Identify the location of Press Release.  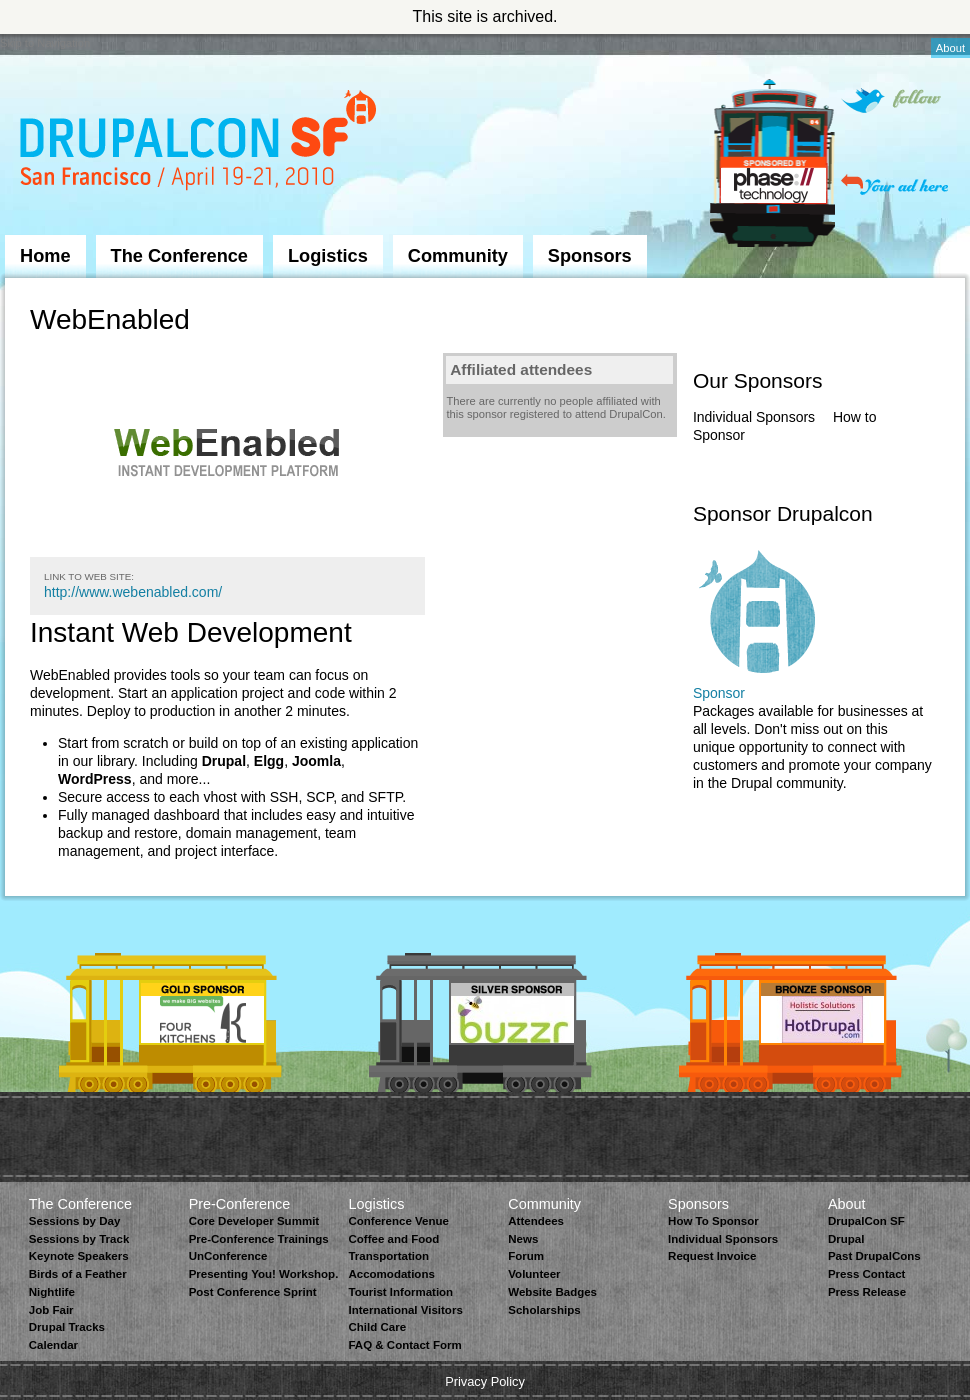
(867, 1292).